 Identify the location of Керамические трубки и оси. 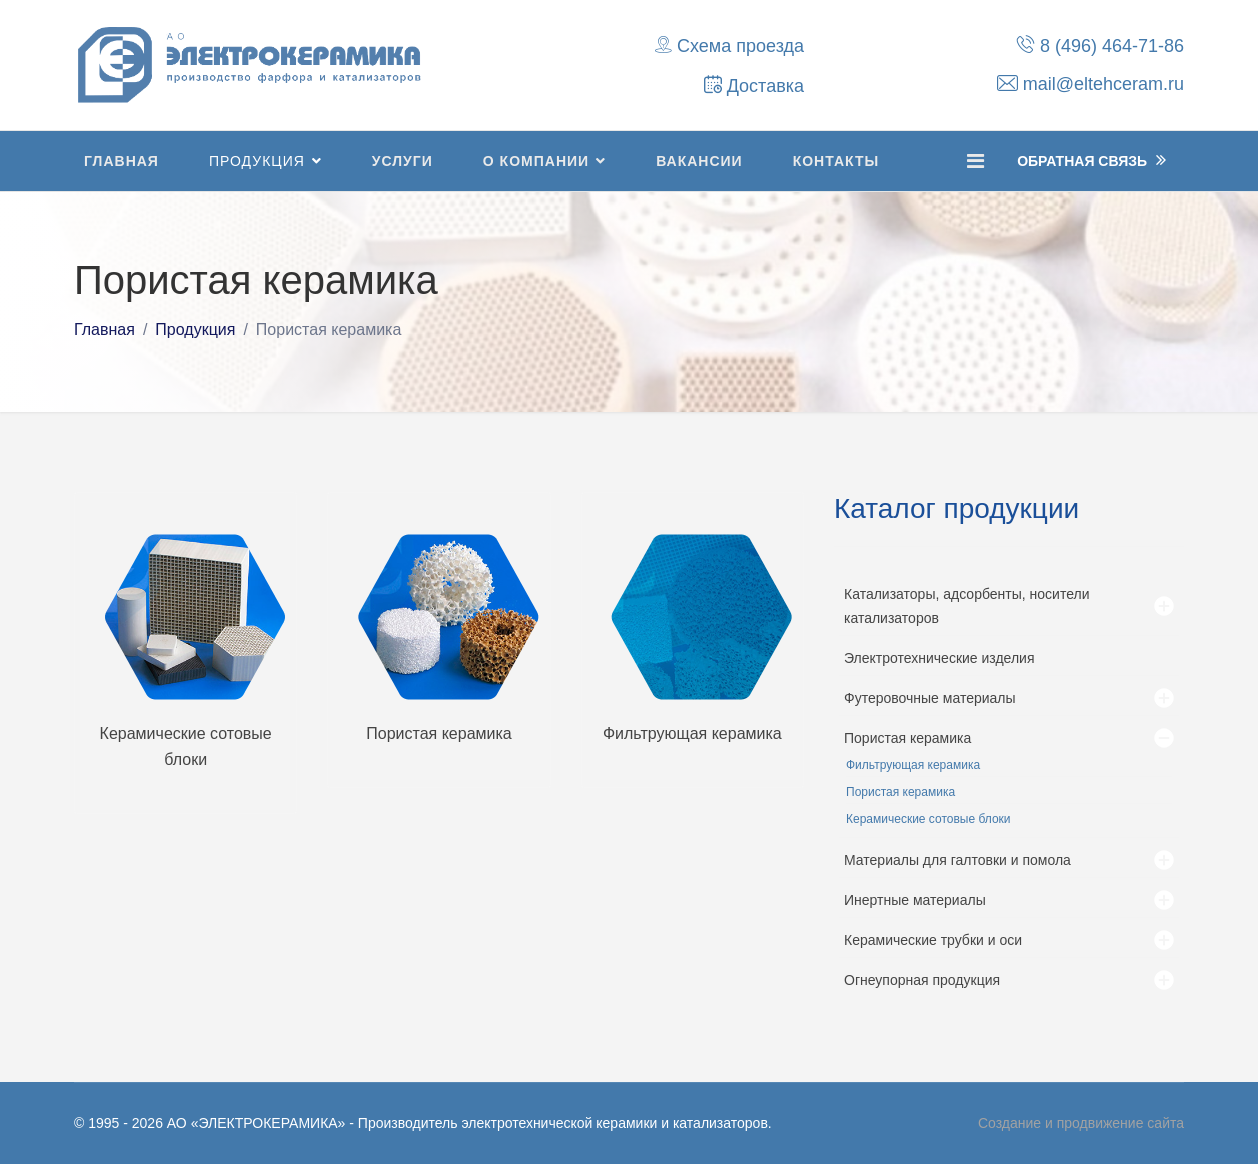
(933, 940).